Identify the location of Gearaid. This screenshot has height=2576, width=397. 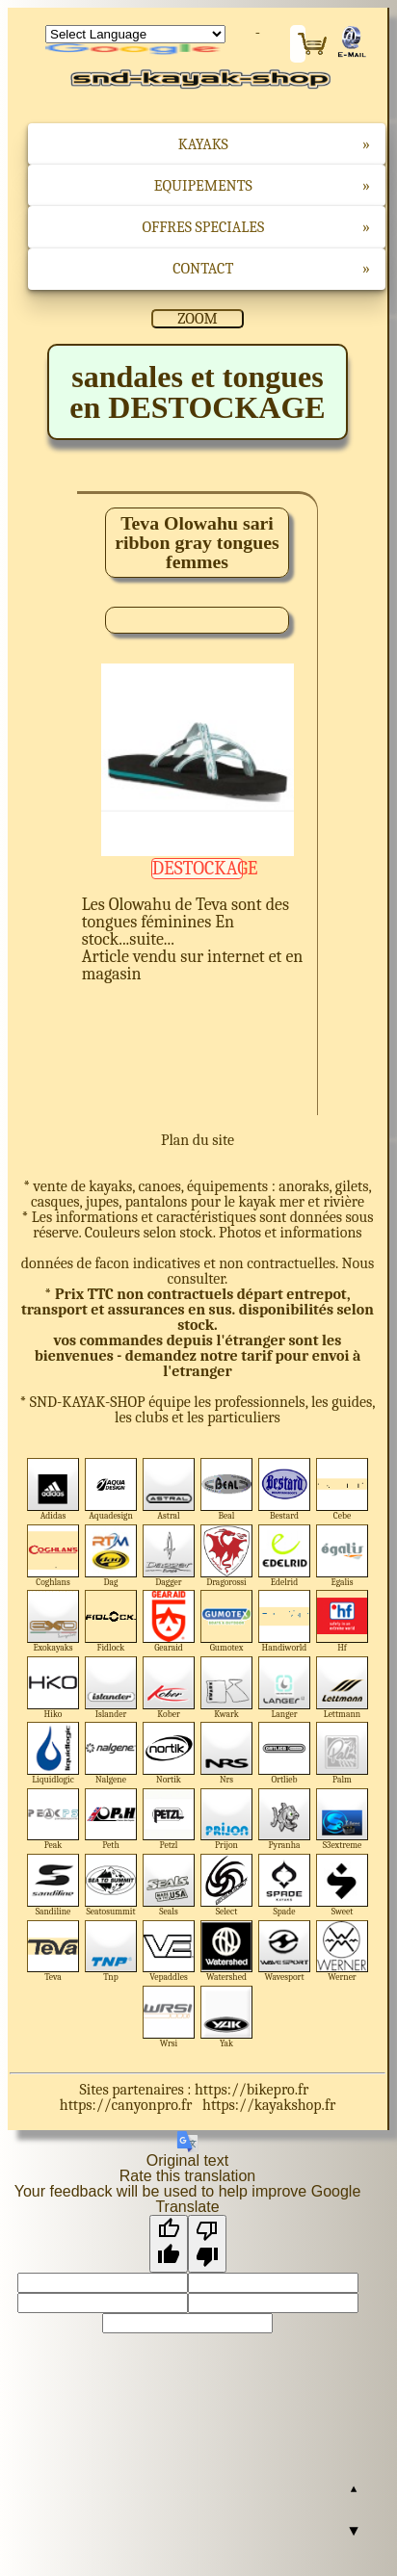
(169, 1621).